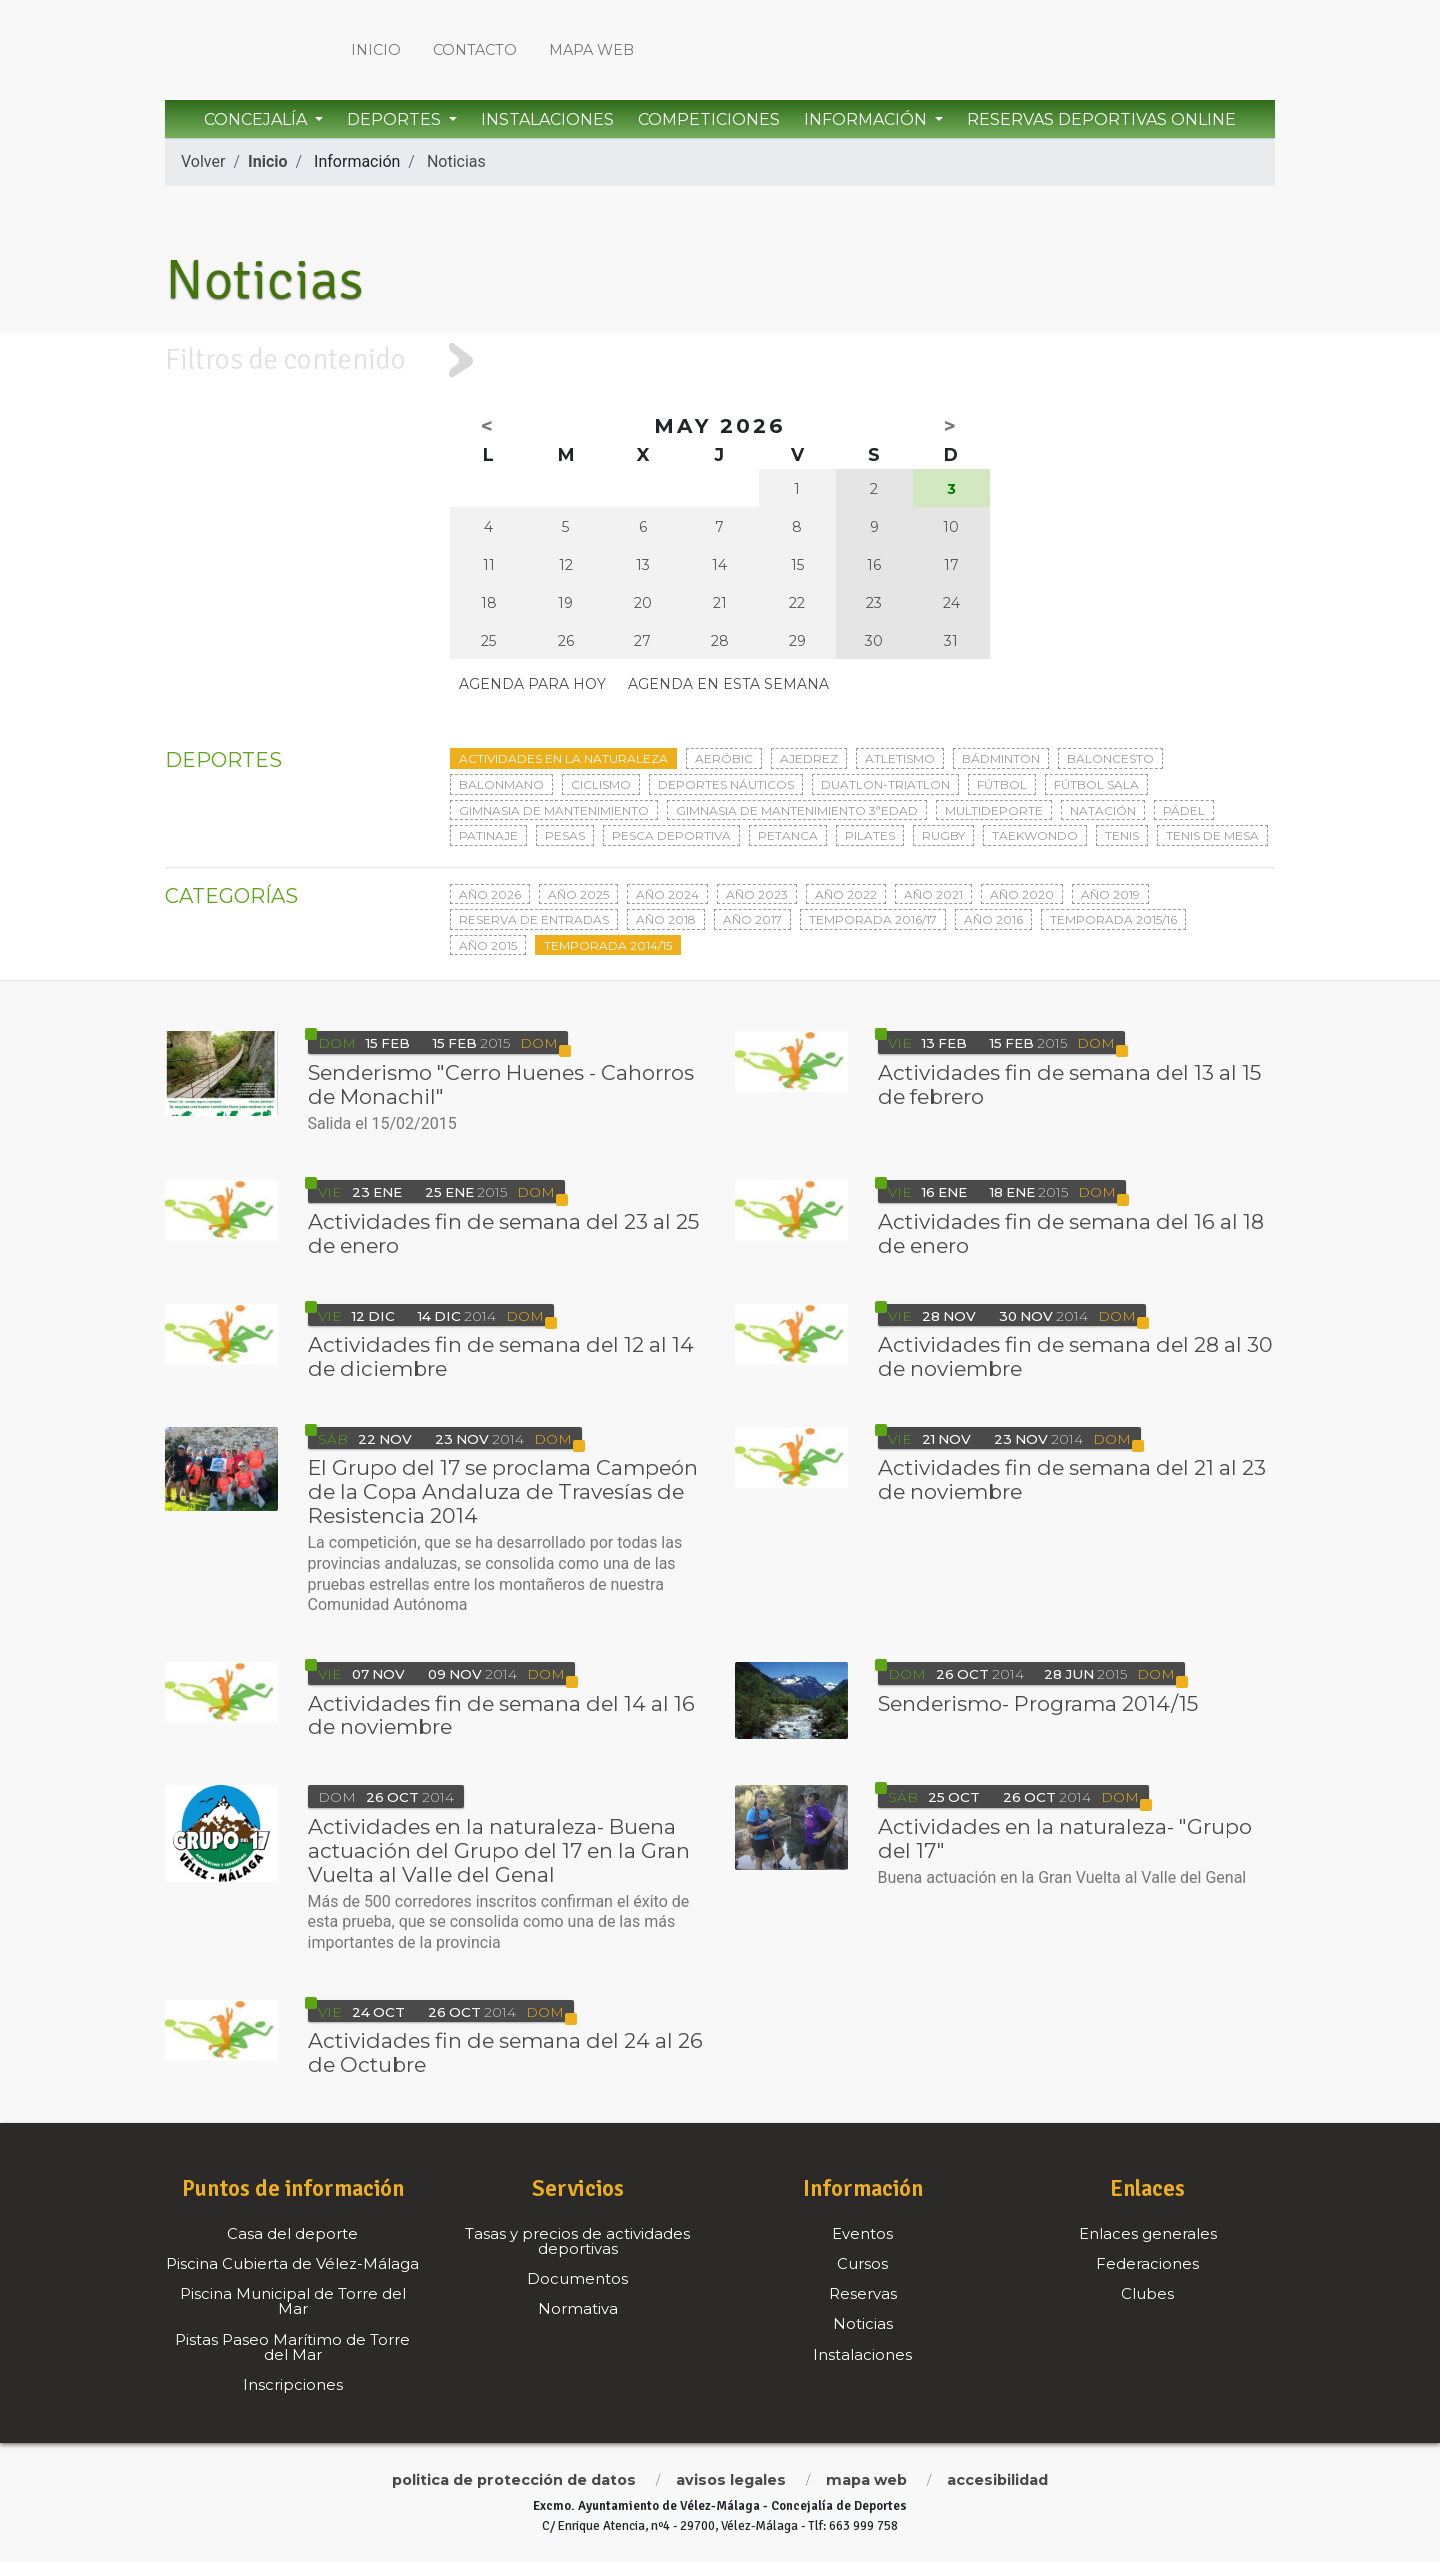 The height and width of the screenshot is (2562, 1440). I want to click on Natación, so click(1103, 810).